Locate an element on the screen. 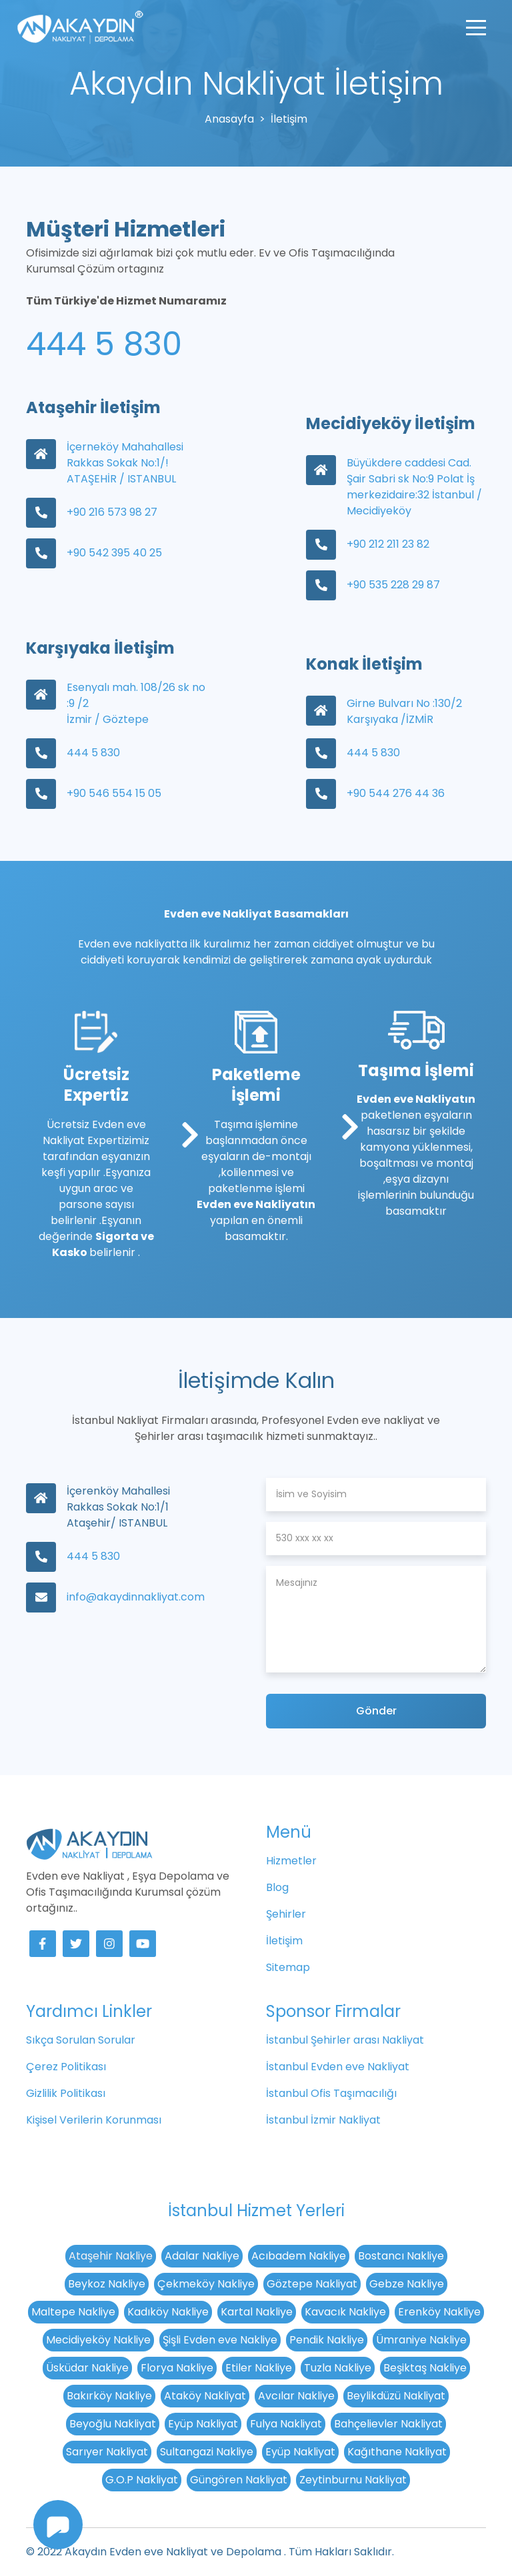 This screenshot has height=2576, width=512. Adalar Nakliye is located at coordinates (202, 2255).